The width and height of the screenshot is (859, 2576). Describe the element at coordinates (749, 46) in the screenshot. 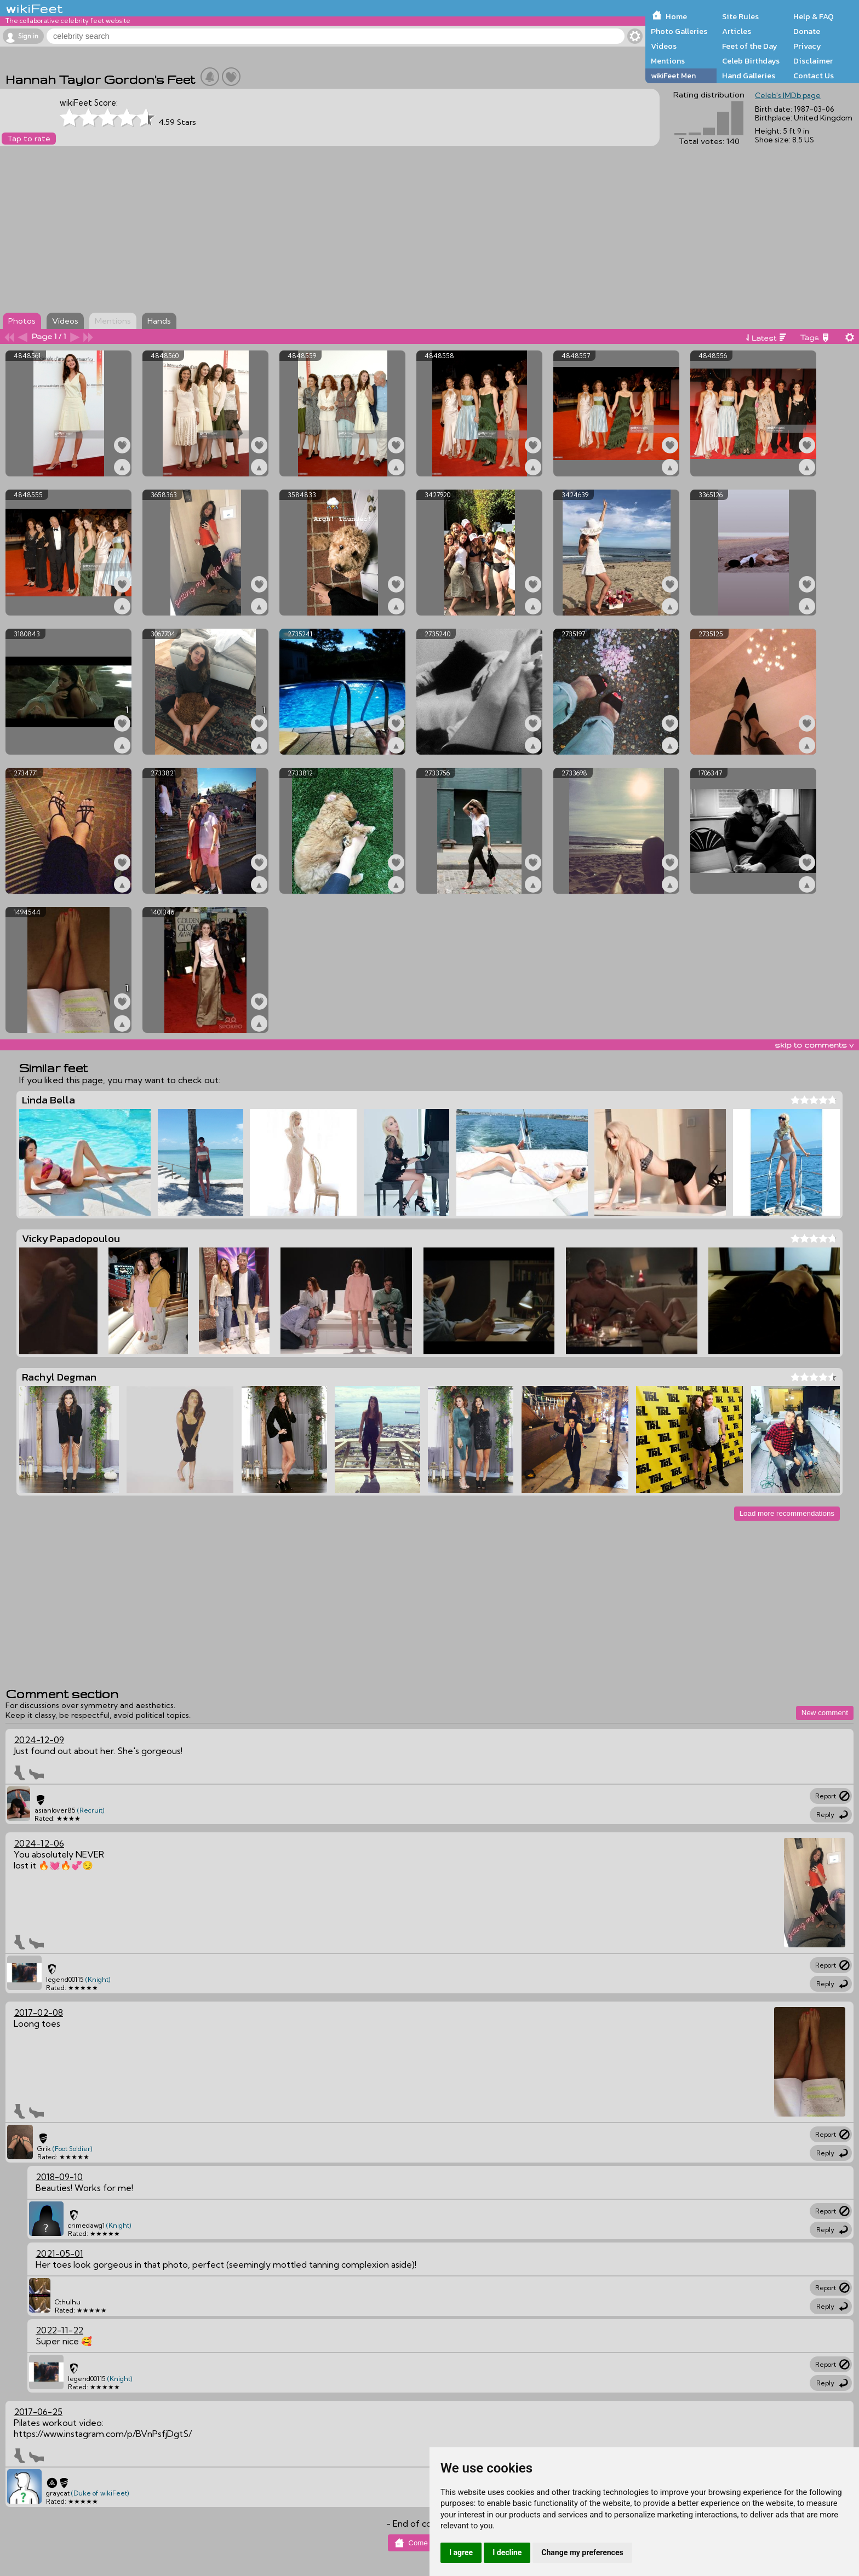

I see `Feet of the Day` at that location.